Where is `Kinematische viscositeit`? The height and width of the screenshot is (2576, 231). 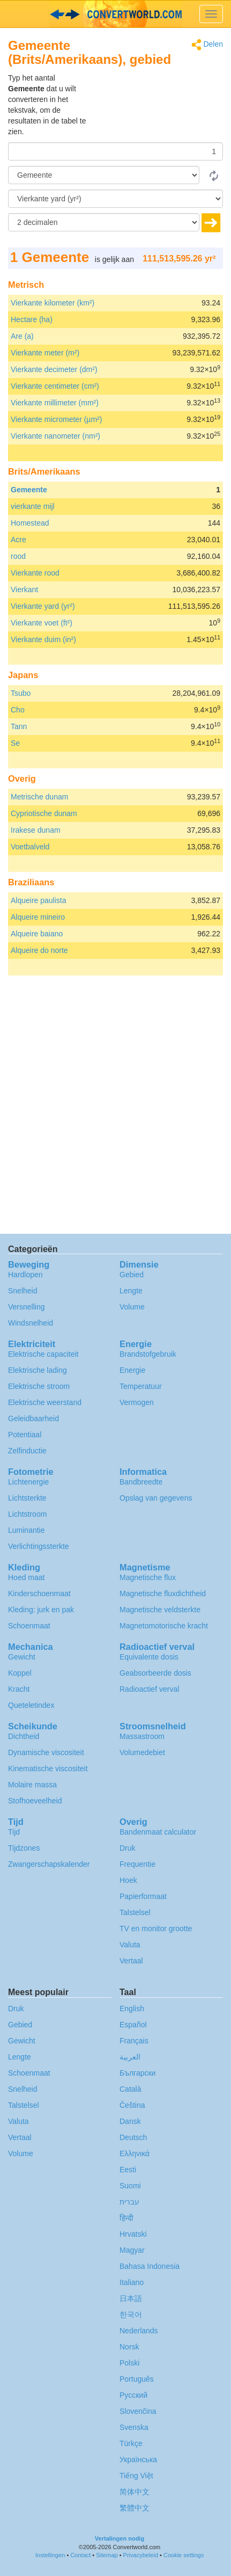 Kinematische viscositeit is located at coordinates (48, 1768).